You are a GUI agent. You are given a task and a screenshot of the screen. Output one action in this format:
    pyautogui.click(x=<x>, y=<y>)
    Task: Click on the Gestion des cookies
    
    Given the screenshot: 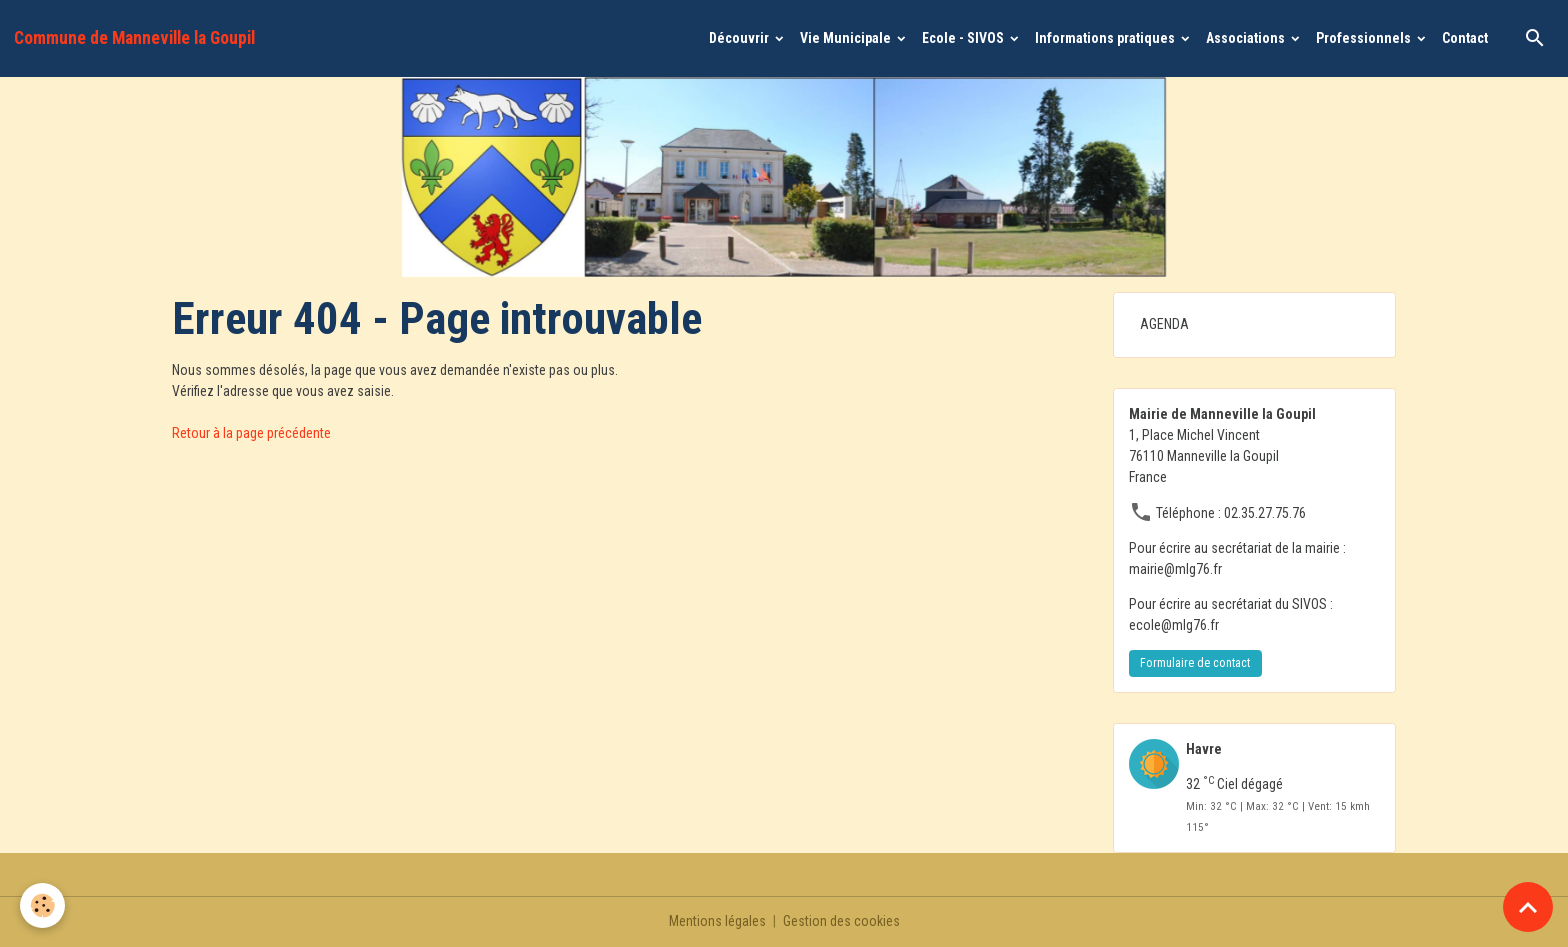 What is the action you would take?
    pyautogui.click(x=841, y=921)
    